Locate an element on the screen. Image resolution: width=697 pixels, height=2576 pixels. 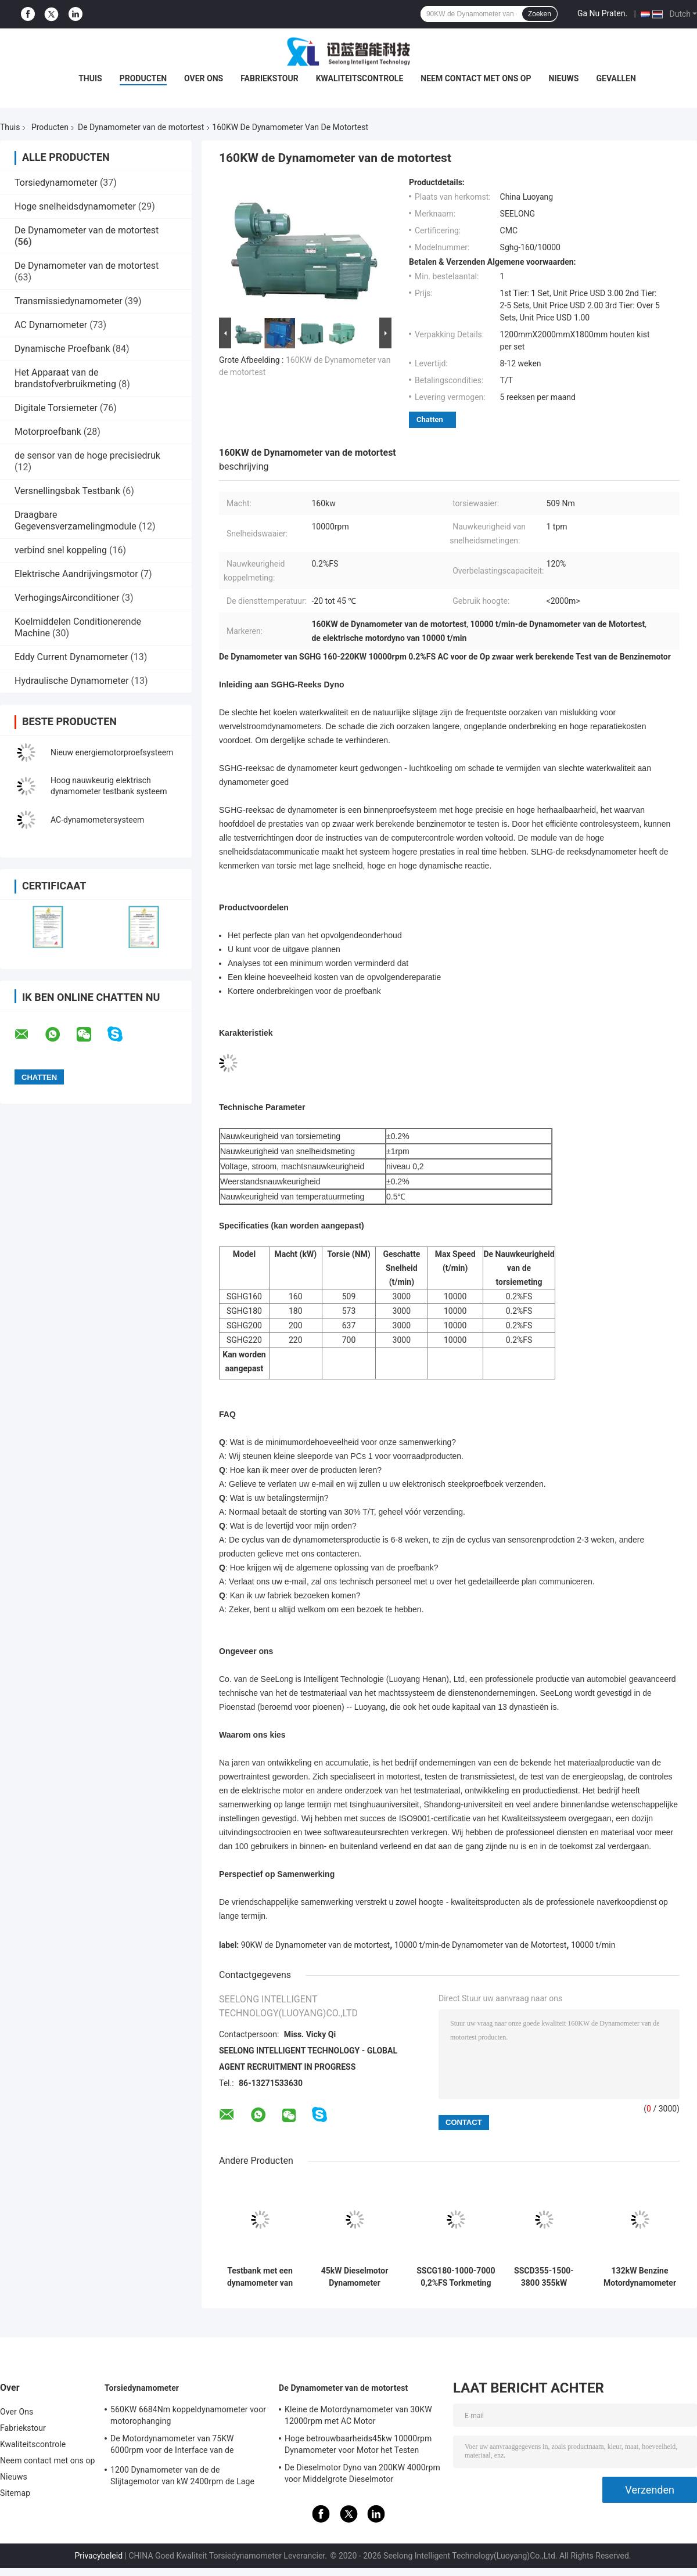
Nieuw energiemotorproefsysteem is located at coordinates (112, 752).